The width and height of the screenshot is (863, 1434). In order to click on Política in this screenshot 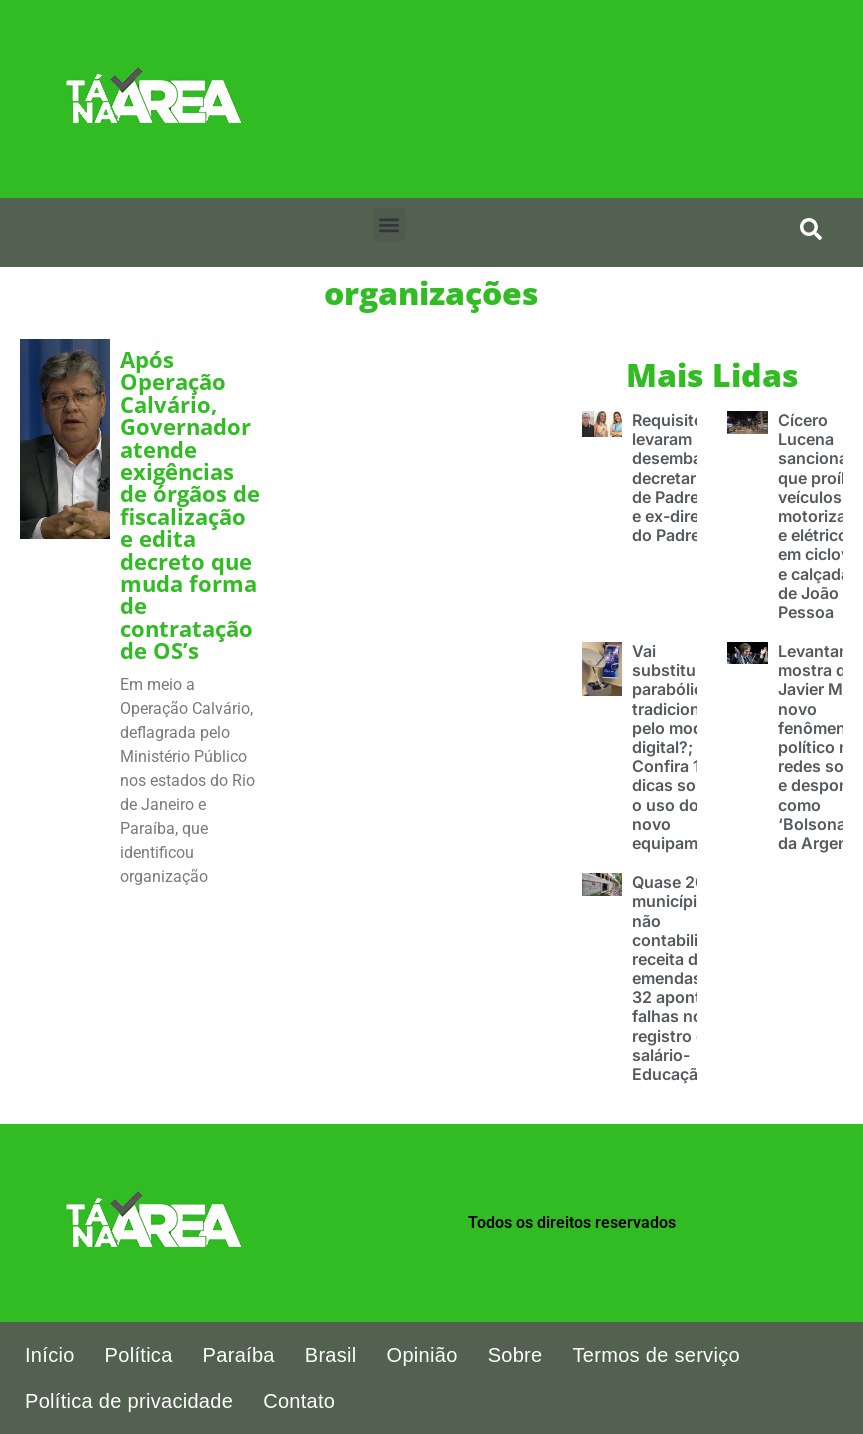, I will do `click(139, 1355)`.